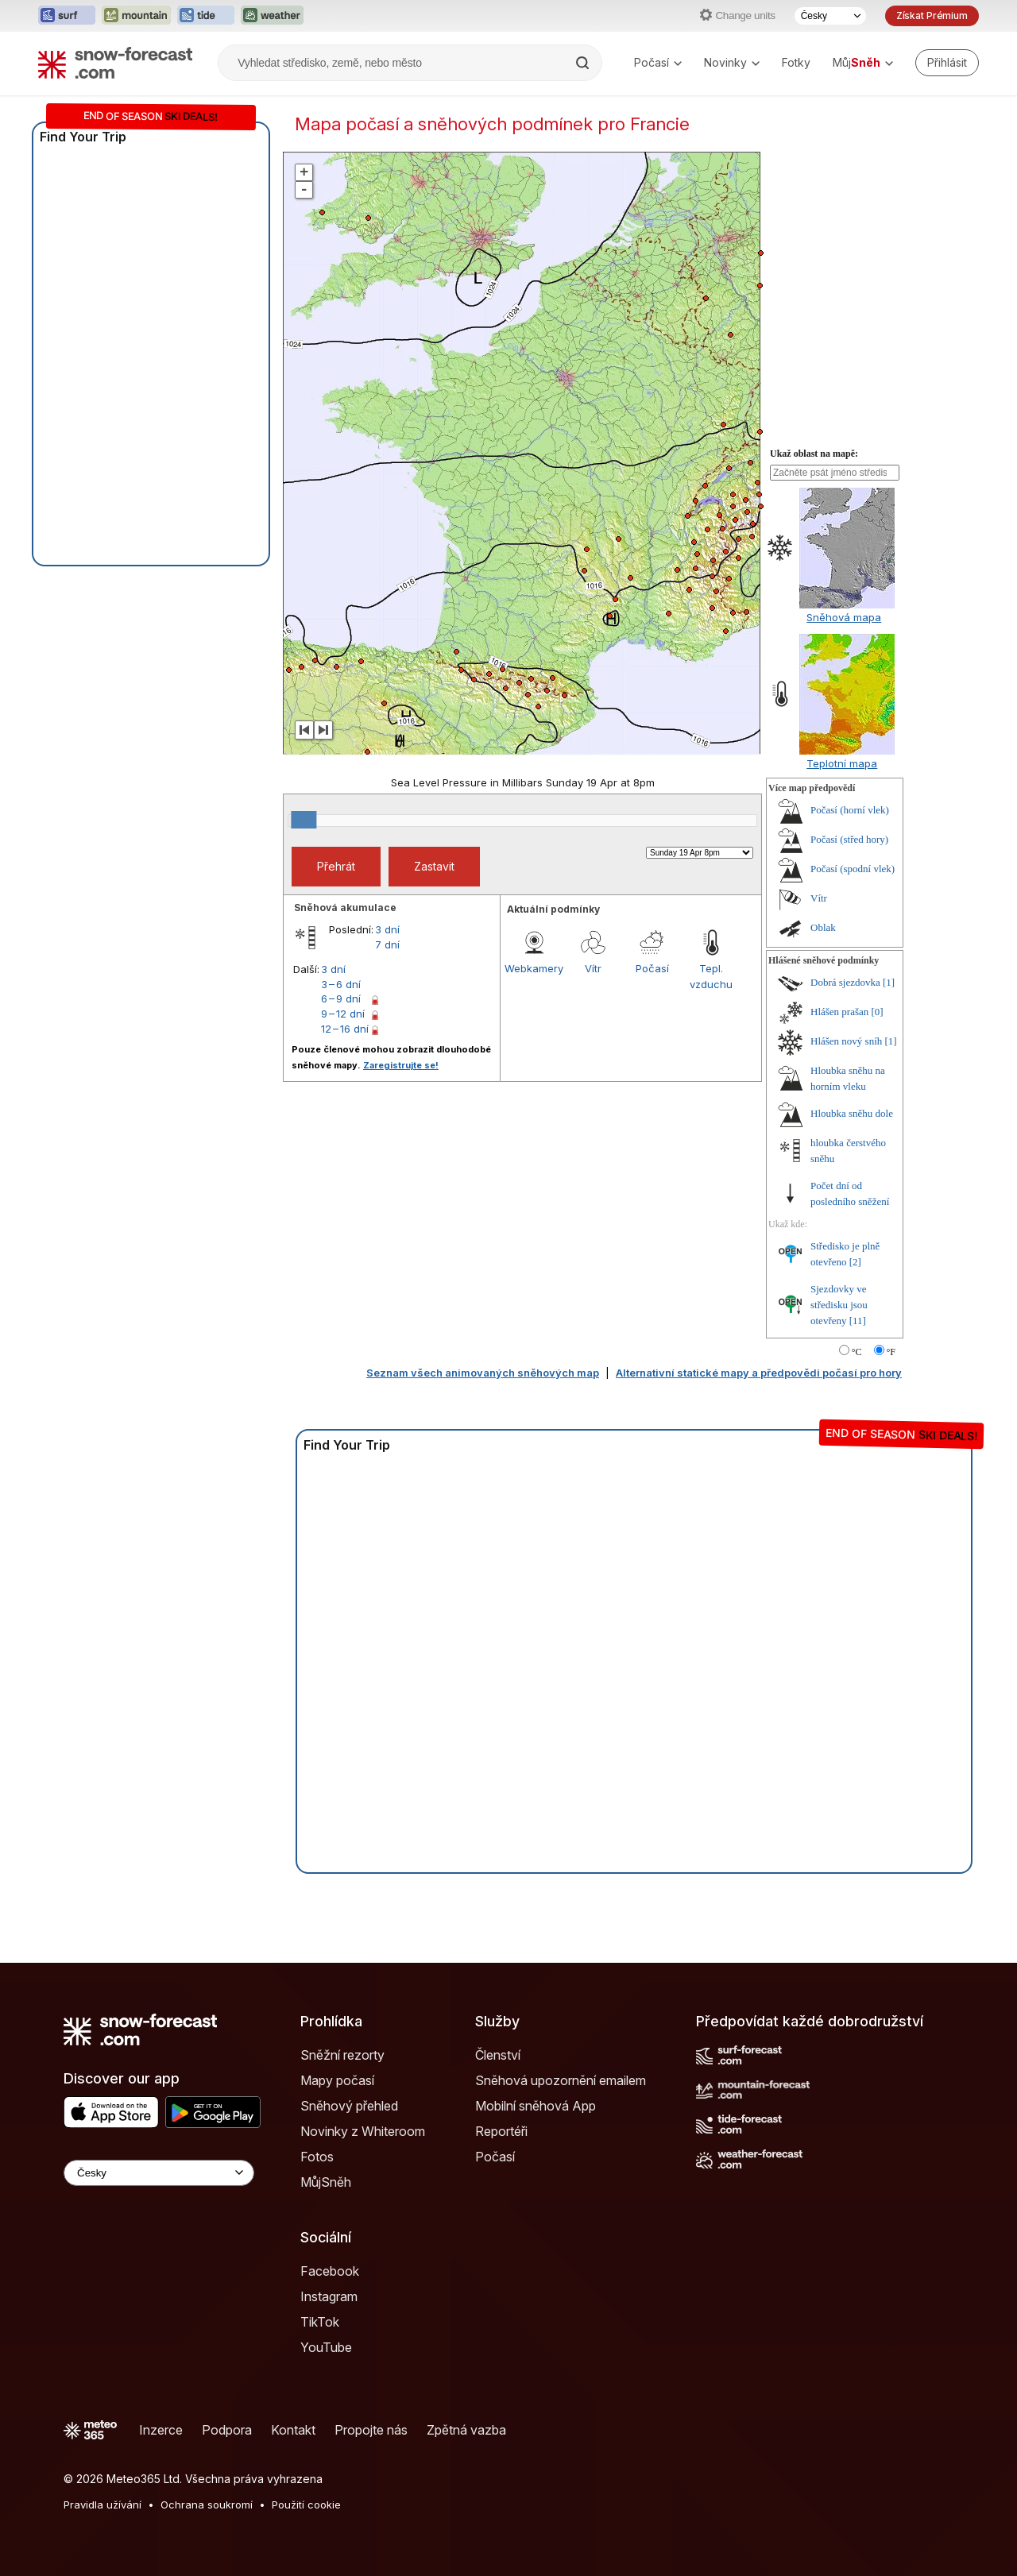 This screenshot has height=2576, width=1017. I want to click on [Search], so click(584, 62).